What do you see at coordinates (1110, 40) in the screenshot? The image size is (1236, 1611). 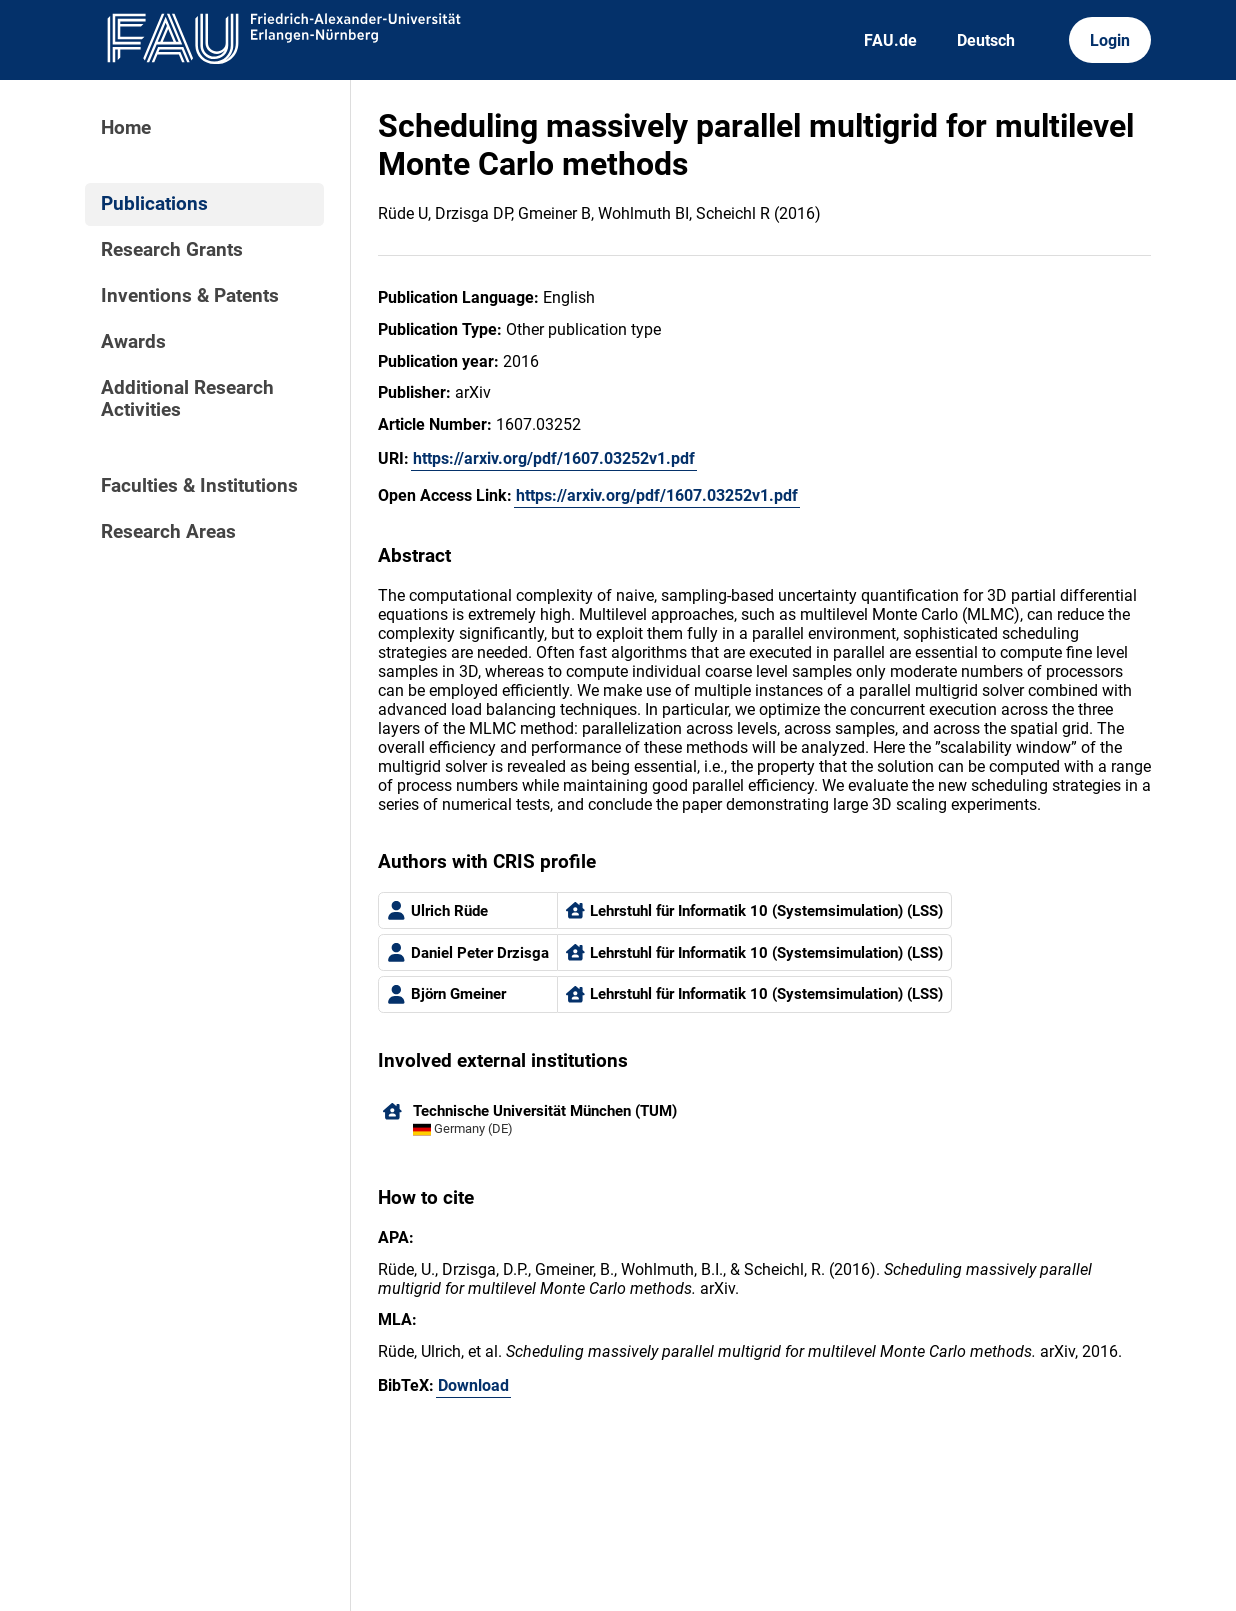 I see `Login` at bounding box center [1110, 40].